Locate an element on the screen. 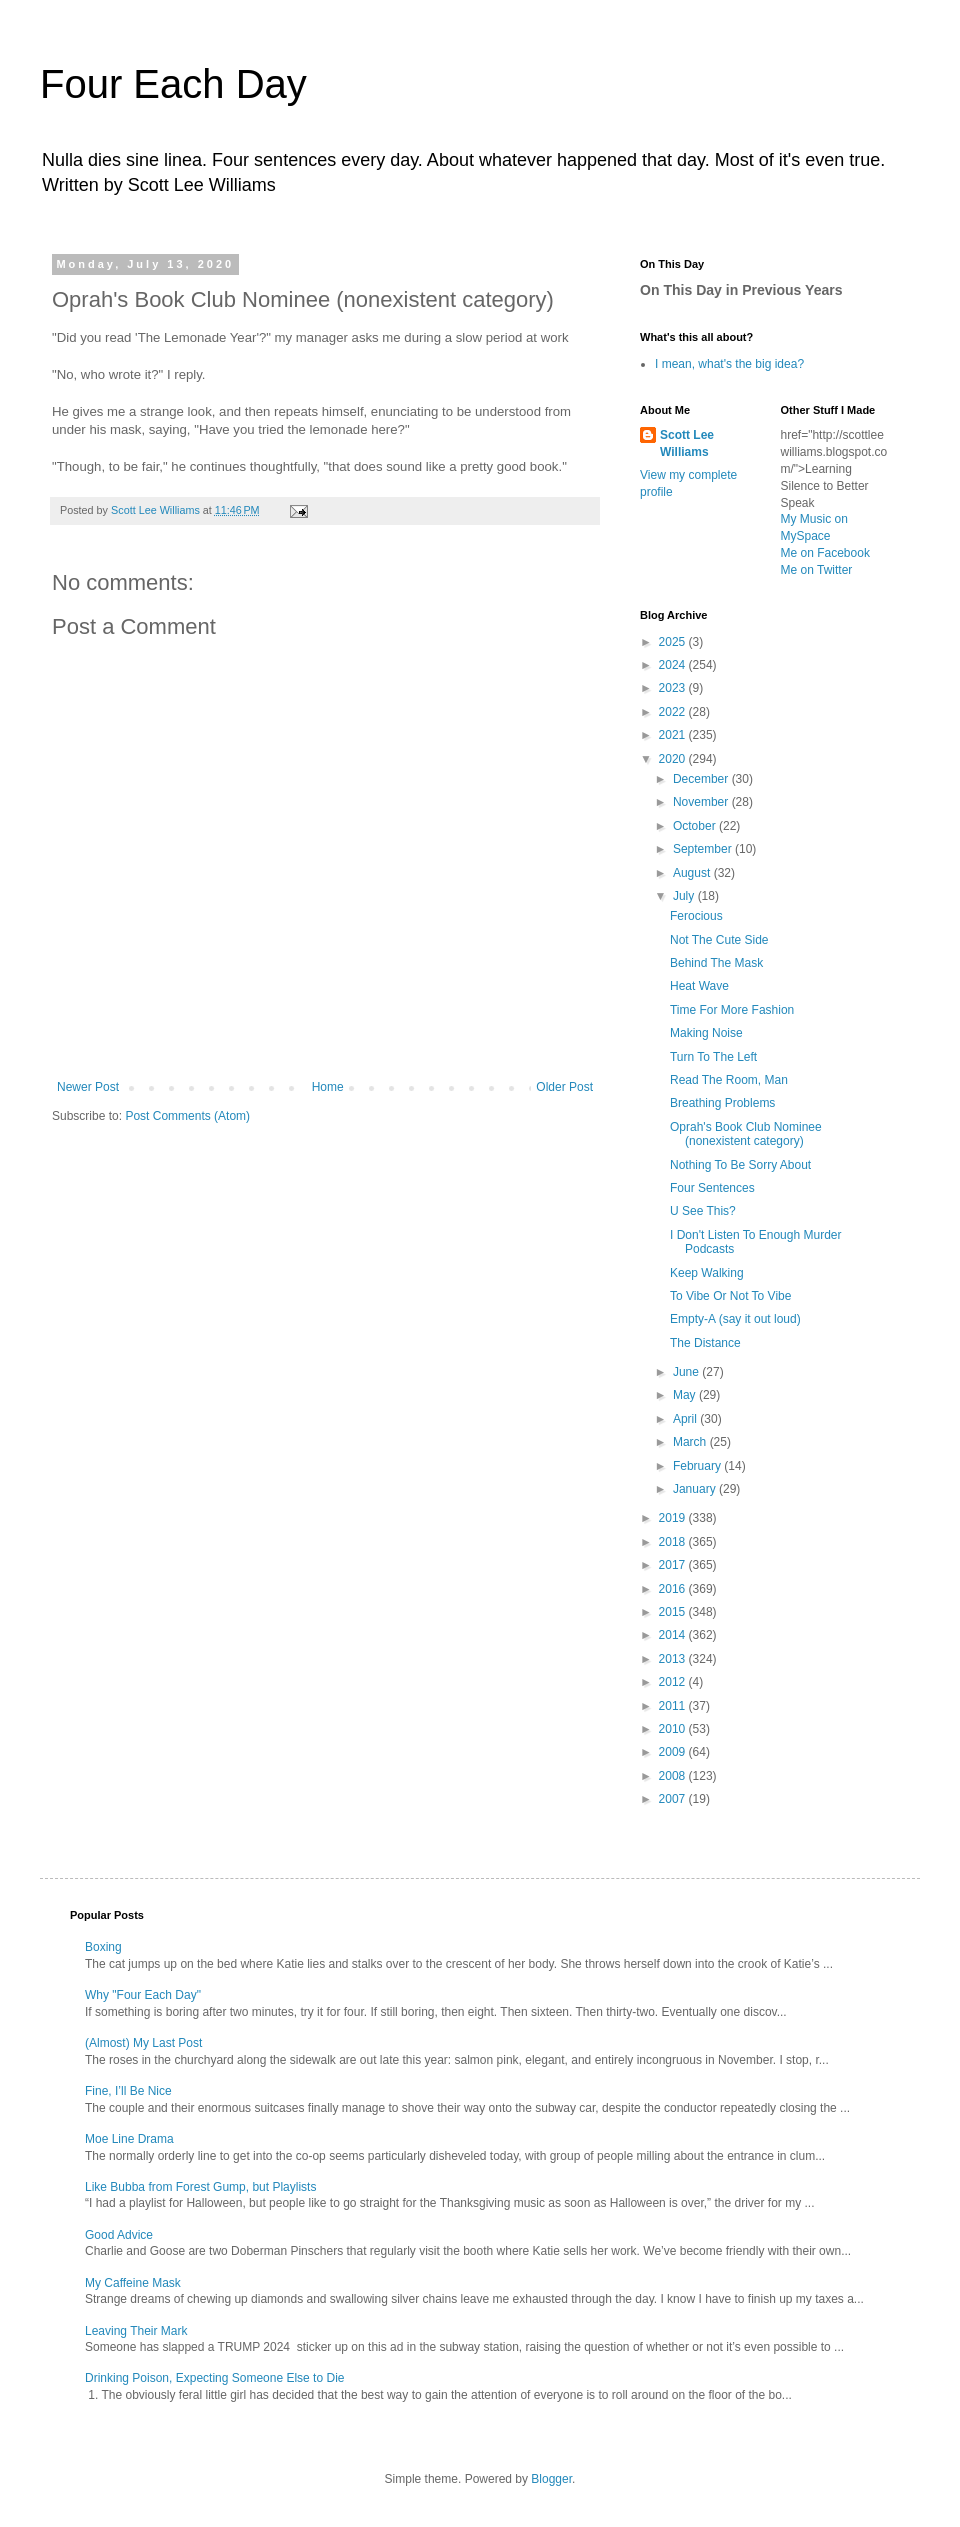 The image size is (960, 2527). (Almost) My Last Post is located at coordinates (143, 2043).